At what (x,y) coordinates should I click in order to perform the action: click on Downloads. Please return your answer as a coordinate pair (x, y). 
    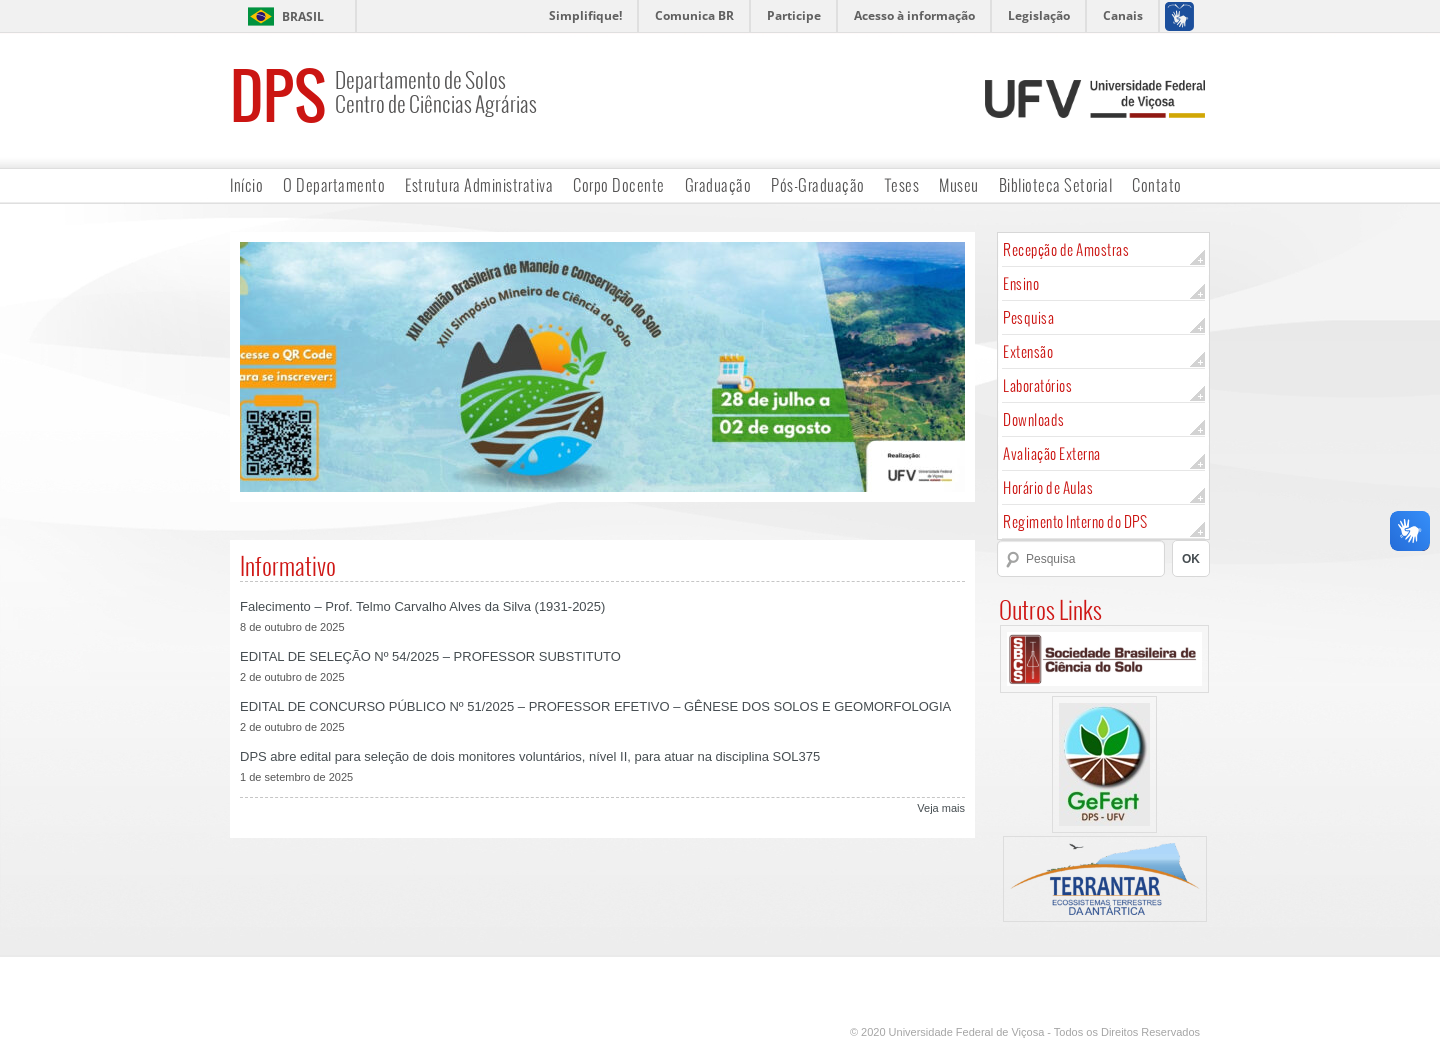
    Looking at the image, I should click on (1034, 419).